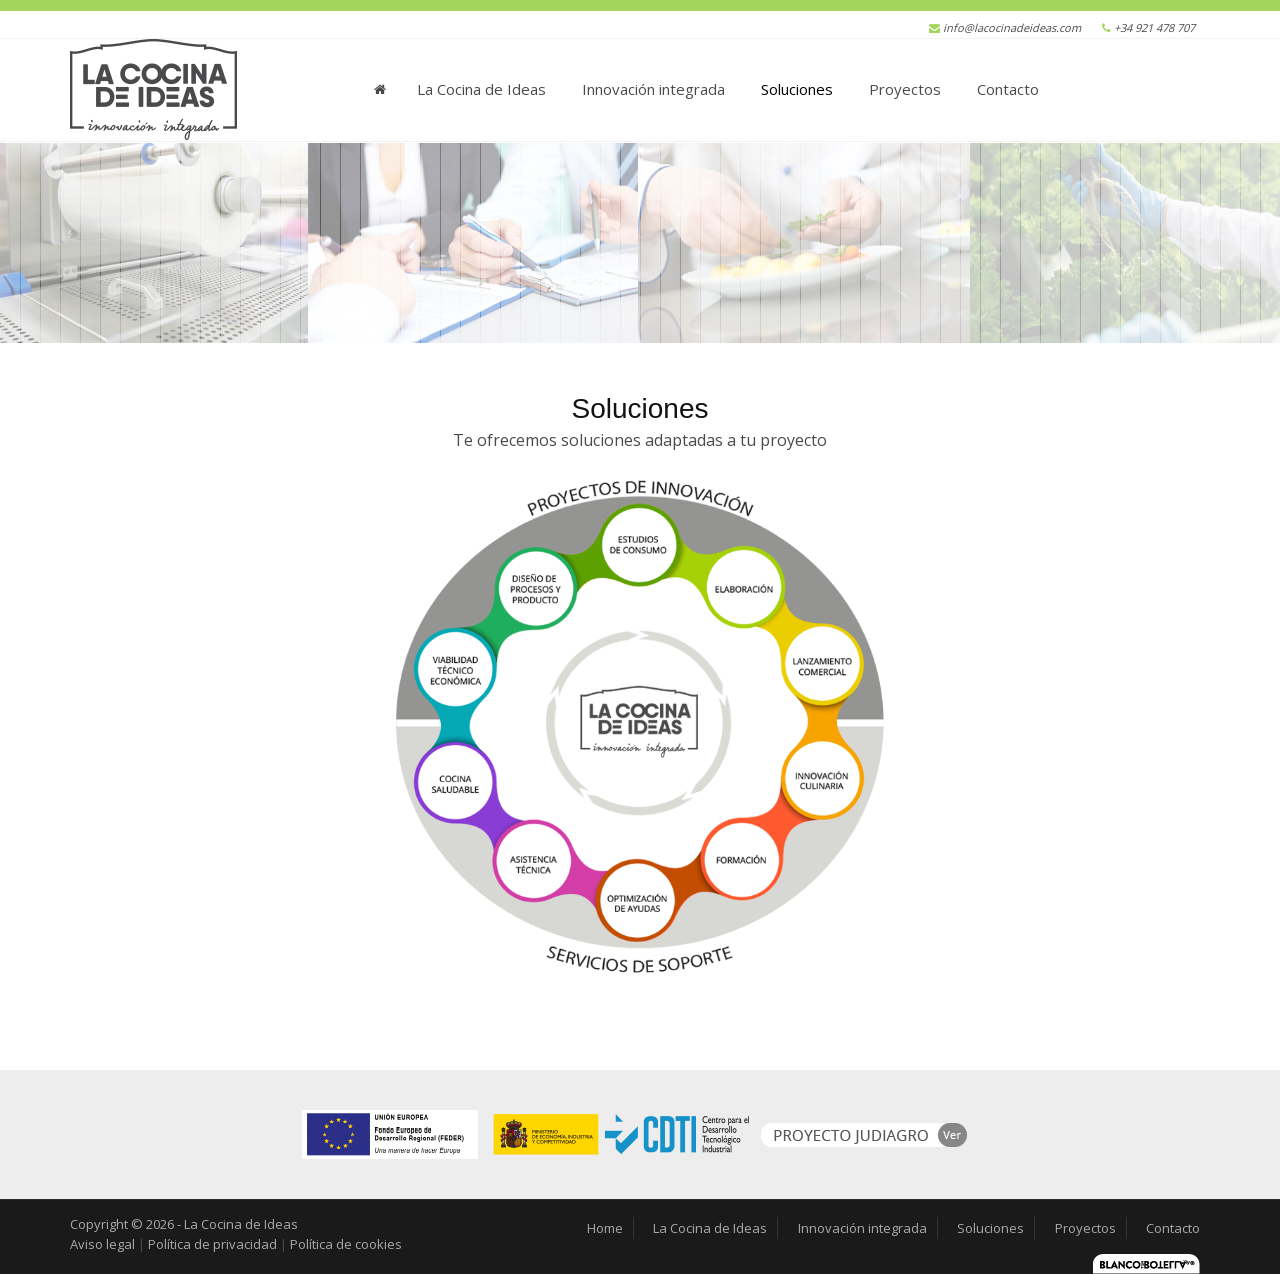 Image resolution: width=1280 pixels, height=1274 pixels. What do you see at coordinates (1012, 27) in the screenshot?
I see `info@lacocinadeideas.com` at bounding box center [1012, 27].